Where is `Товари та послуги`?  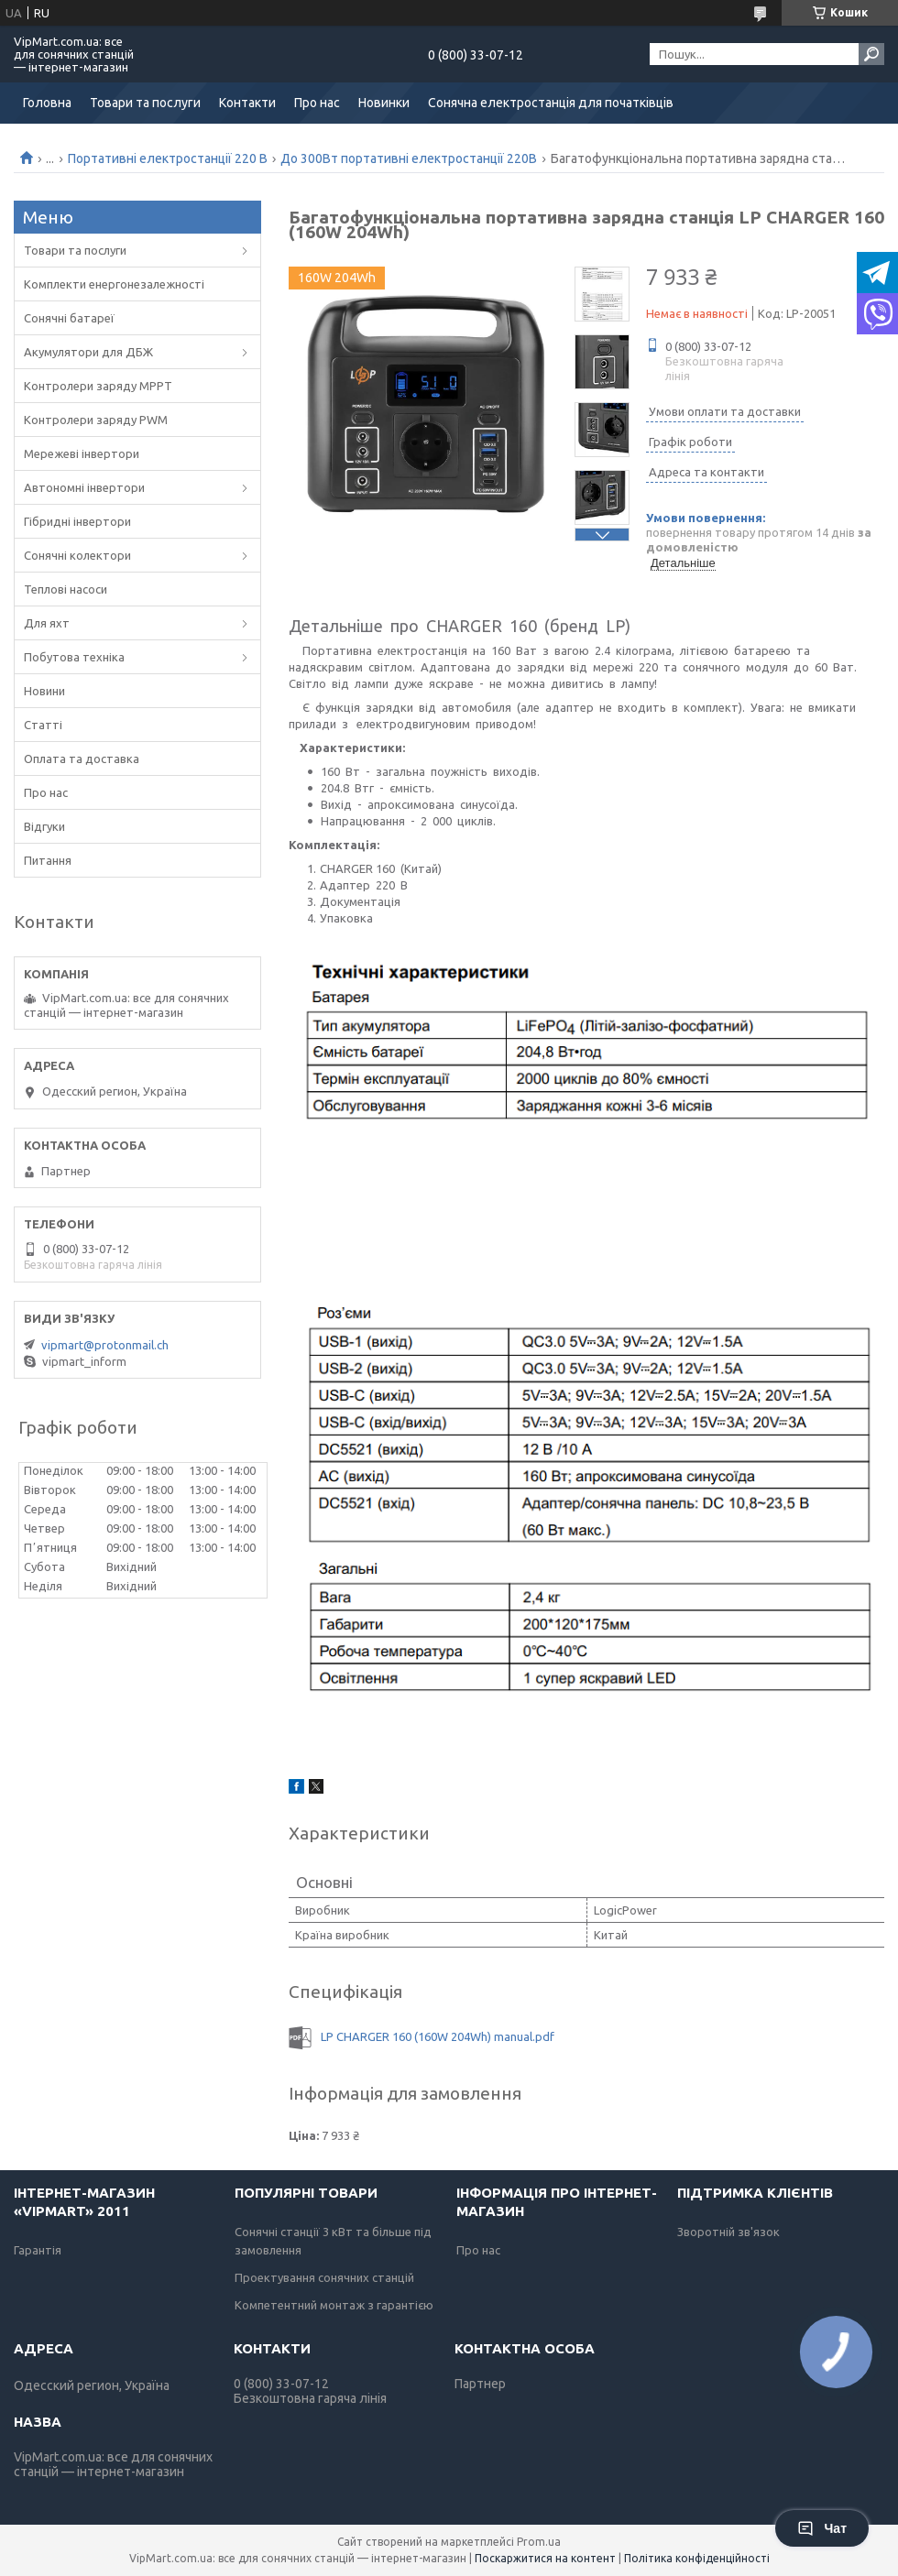
Товари та послуги is located at coordinates (145, 102).